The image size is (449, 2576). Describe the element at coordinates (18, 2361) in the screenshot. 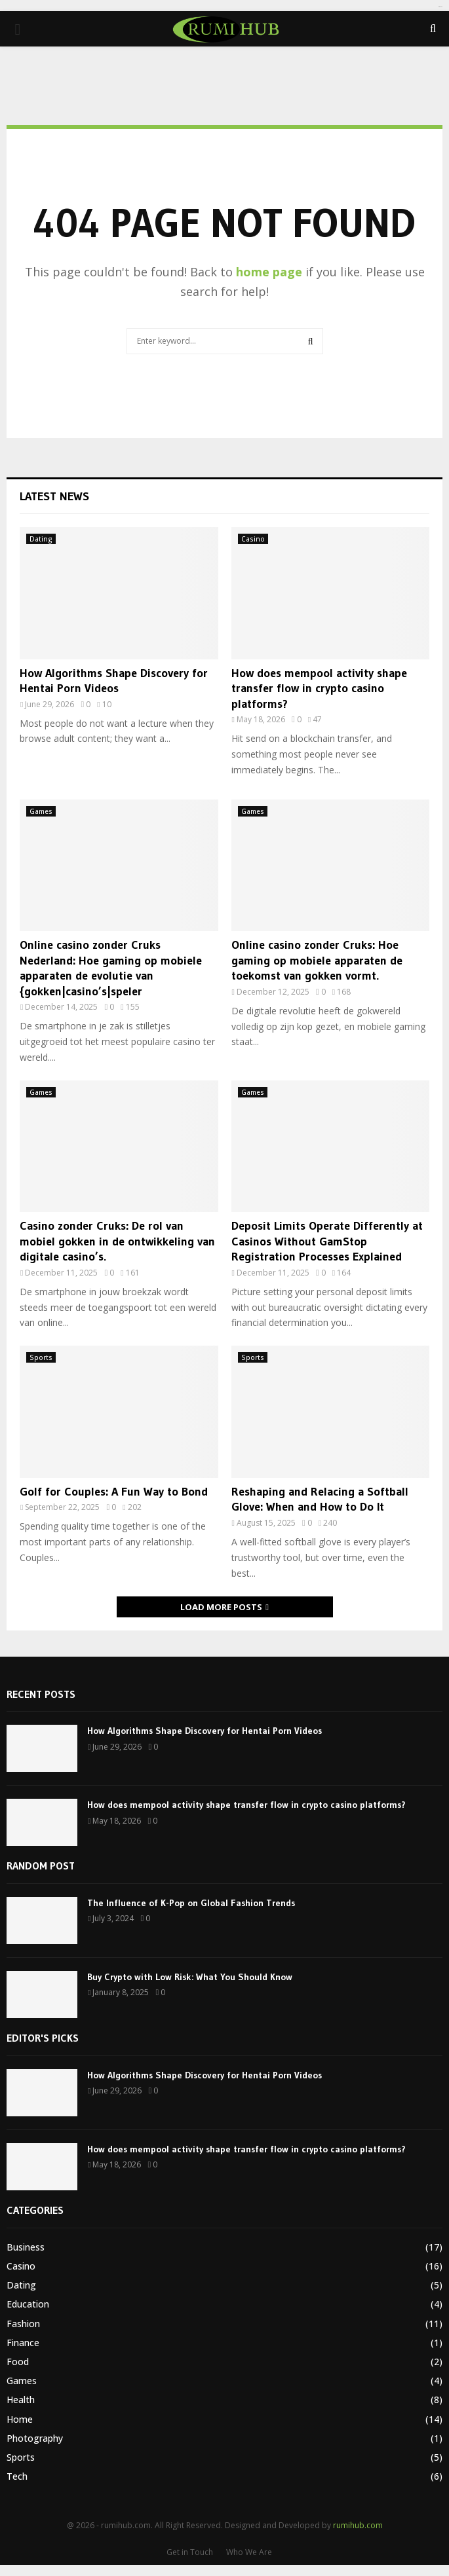

I see `Food` at that location.